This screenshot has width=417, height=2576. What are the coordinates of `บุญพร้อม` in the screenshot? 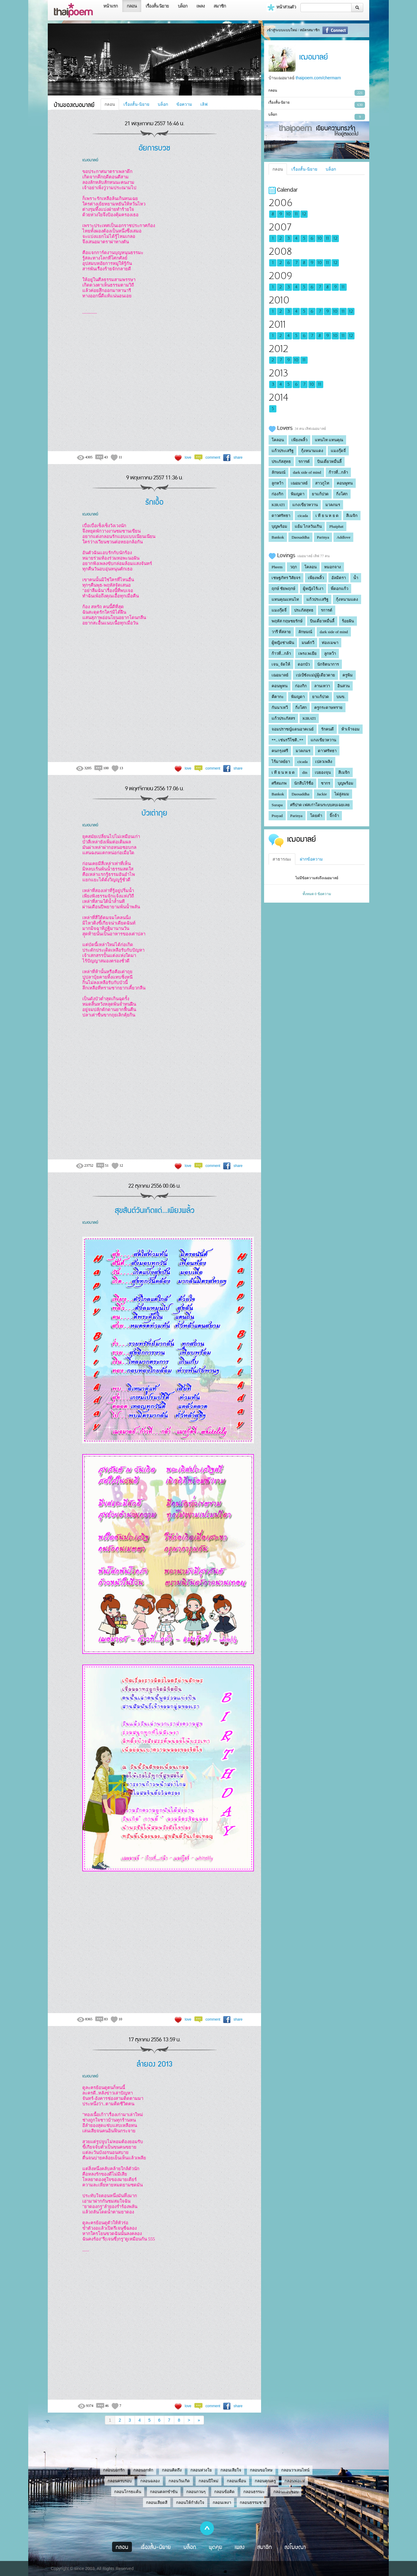 It's located at (279, 526).